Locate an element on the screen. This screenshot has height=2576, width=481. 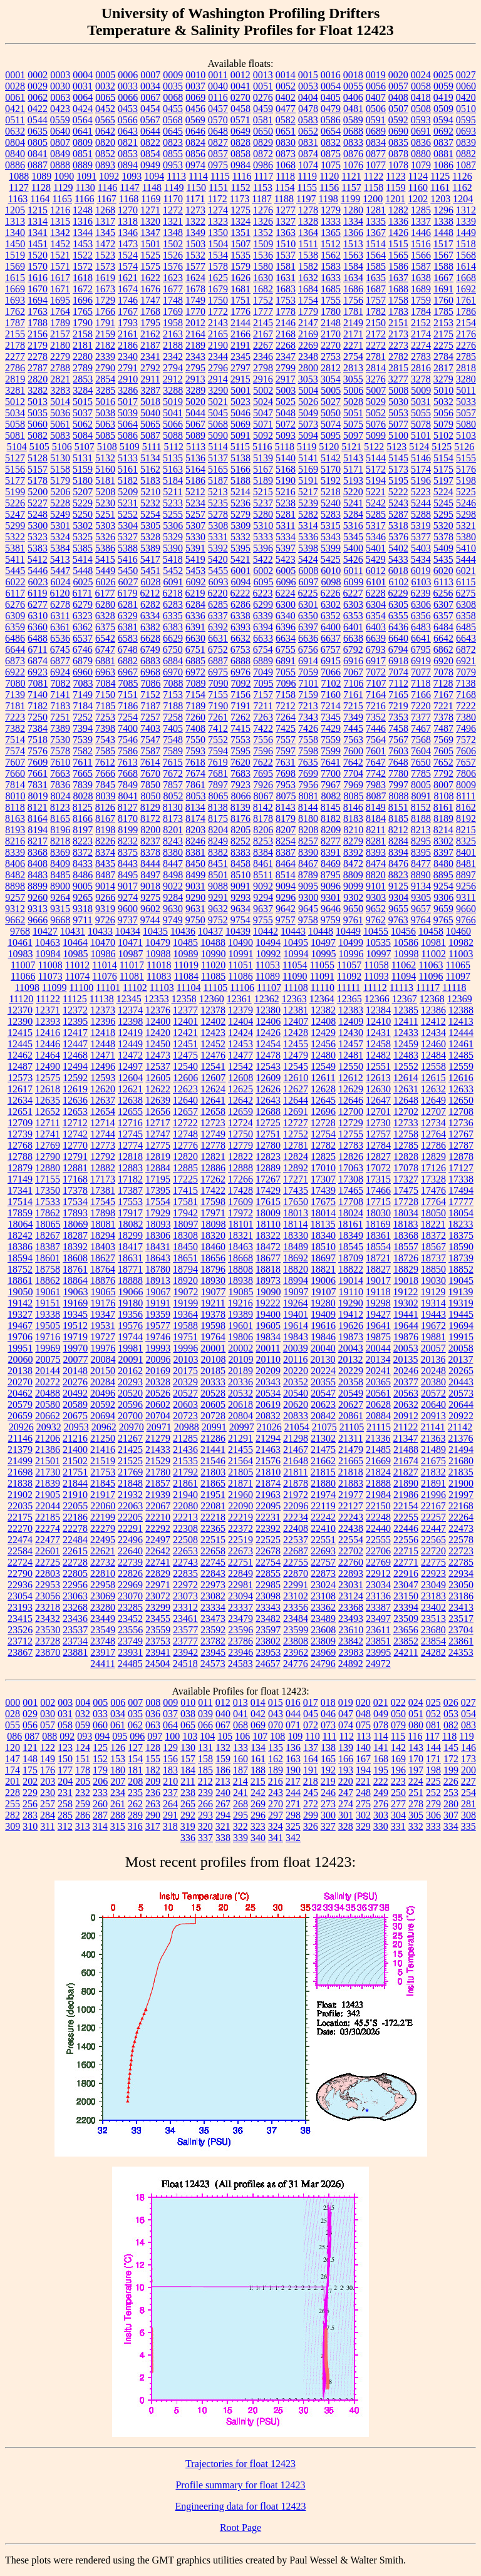
180 is located at coordinates (117, 1770).